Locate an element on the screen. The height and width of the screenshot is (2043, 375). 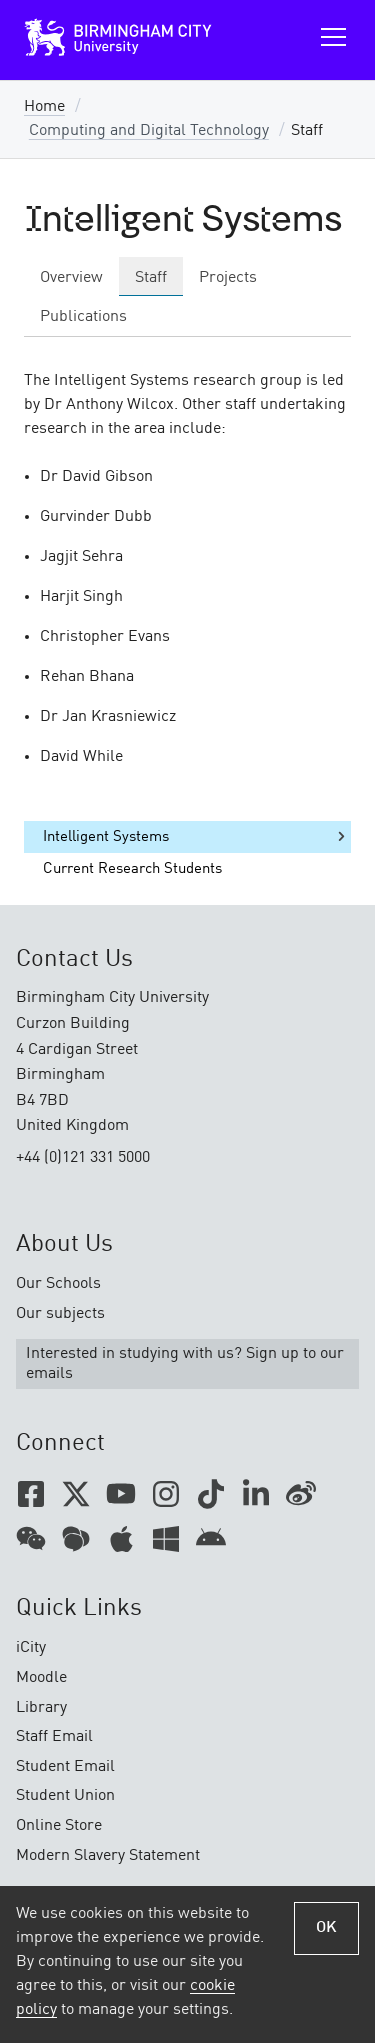
Our subjects is located at coordinates (60, 1314).